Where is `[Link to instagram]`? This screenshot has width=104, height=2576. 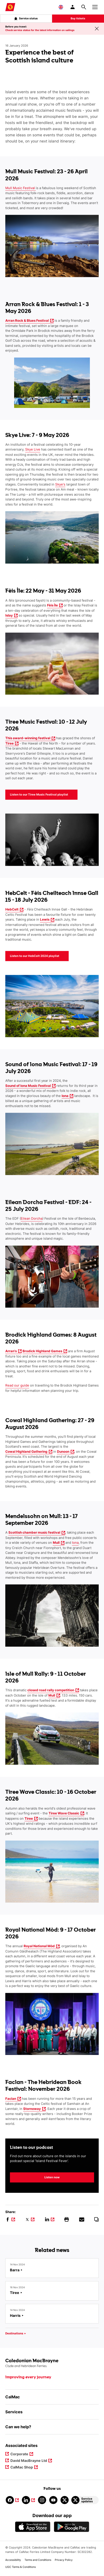
[Link to instagram] is located at coordinates (42, 2500).